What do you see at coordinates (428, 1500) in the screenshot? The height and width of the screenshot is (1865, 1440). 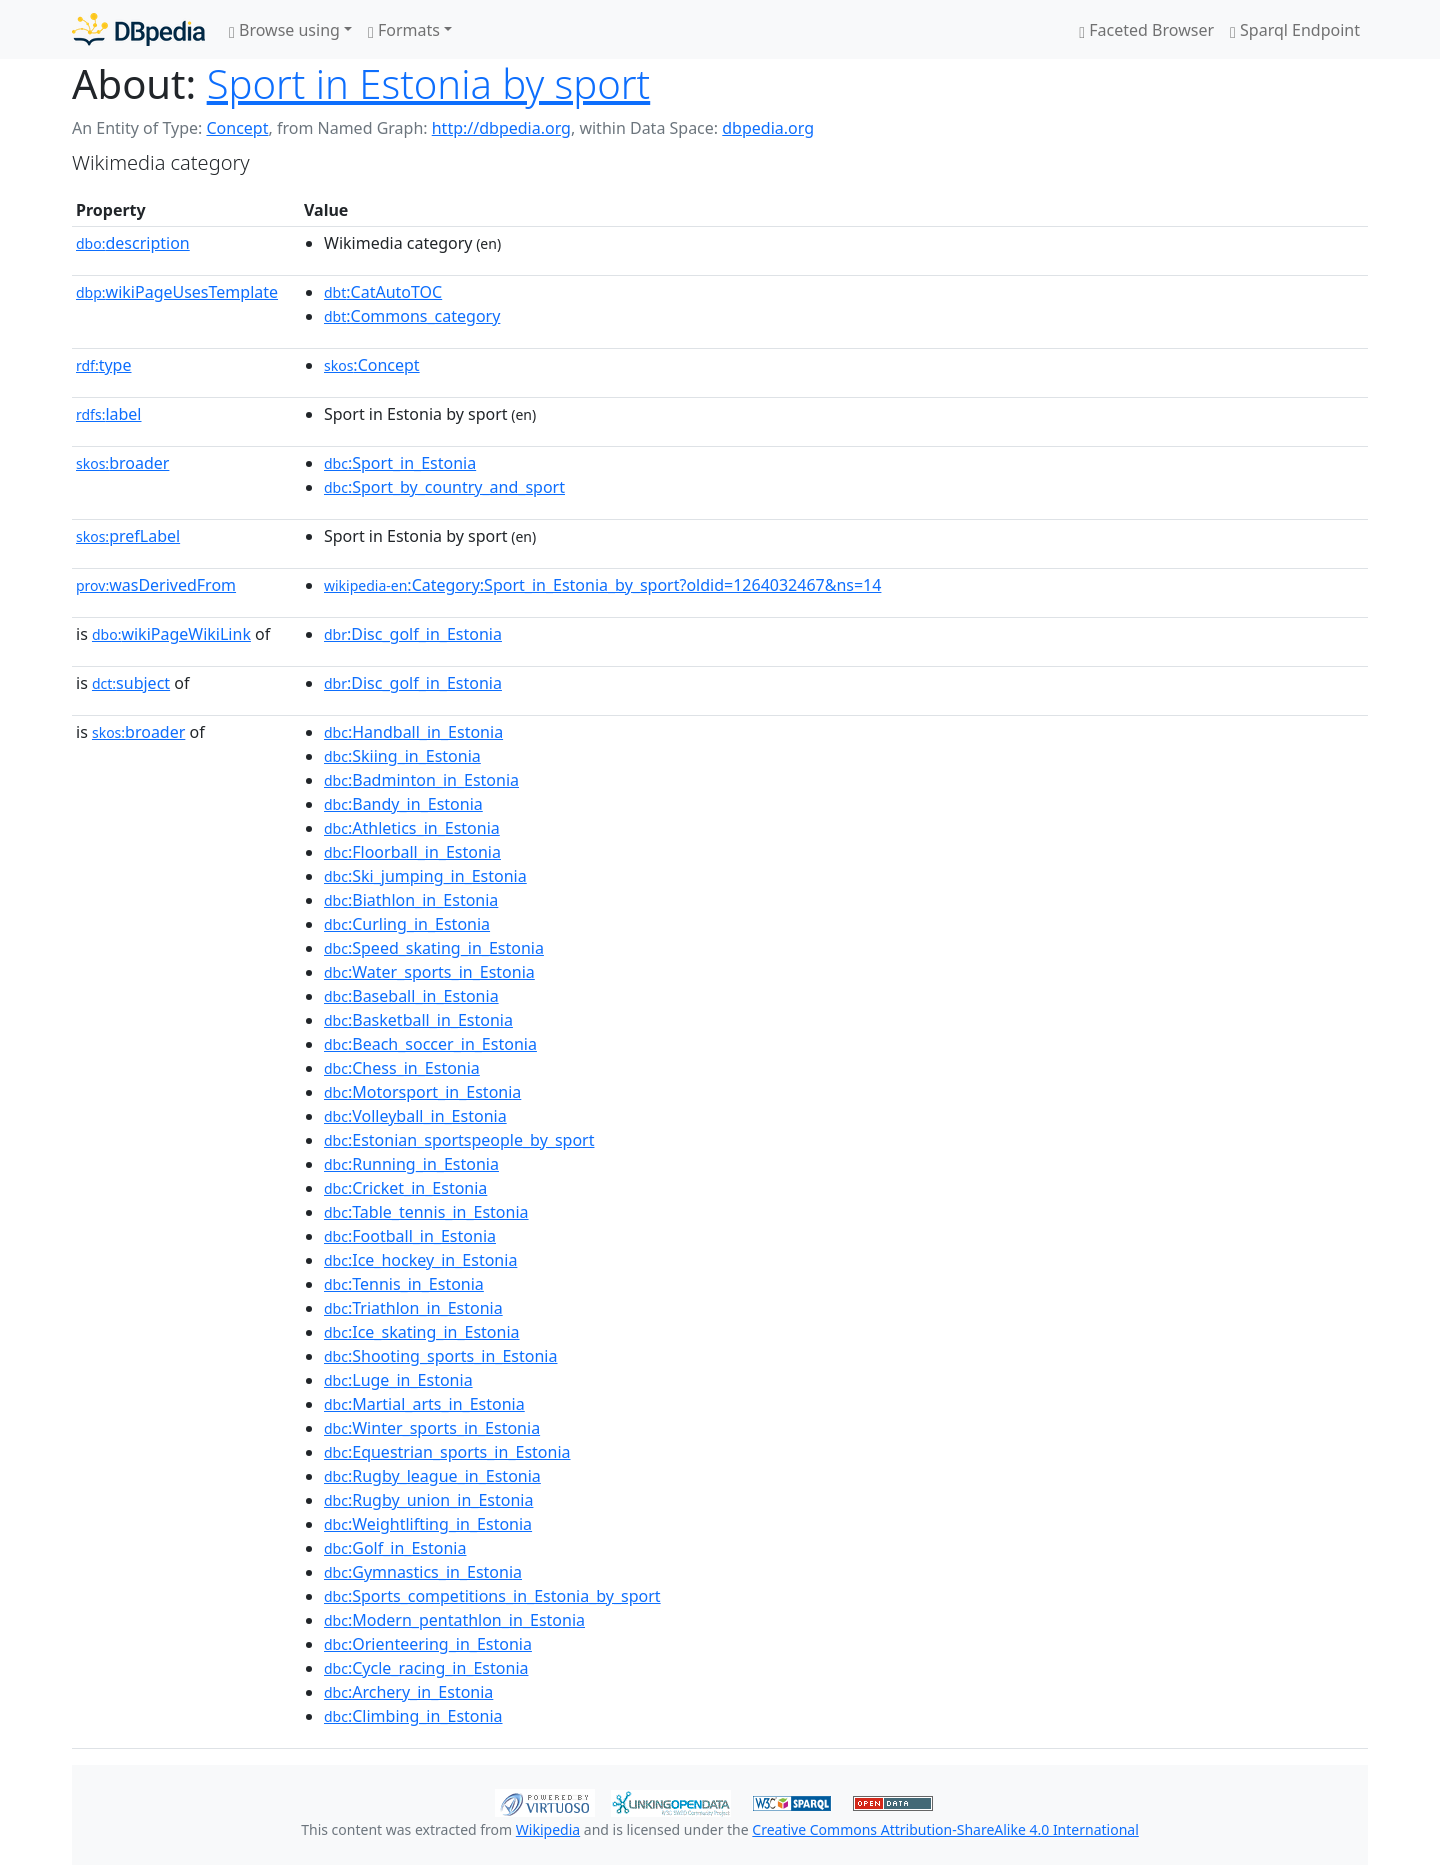 I see `:Rugby_union_in_Estonia` at bounding box center [428, 1500].